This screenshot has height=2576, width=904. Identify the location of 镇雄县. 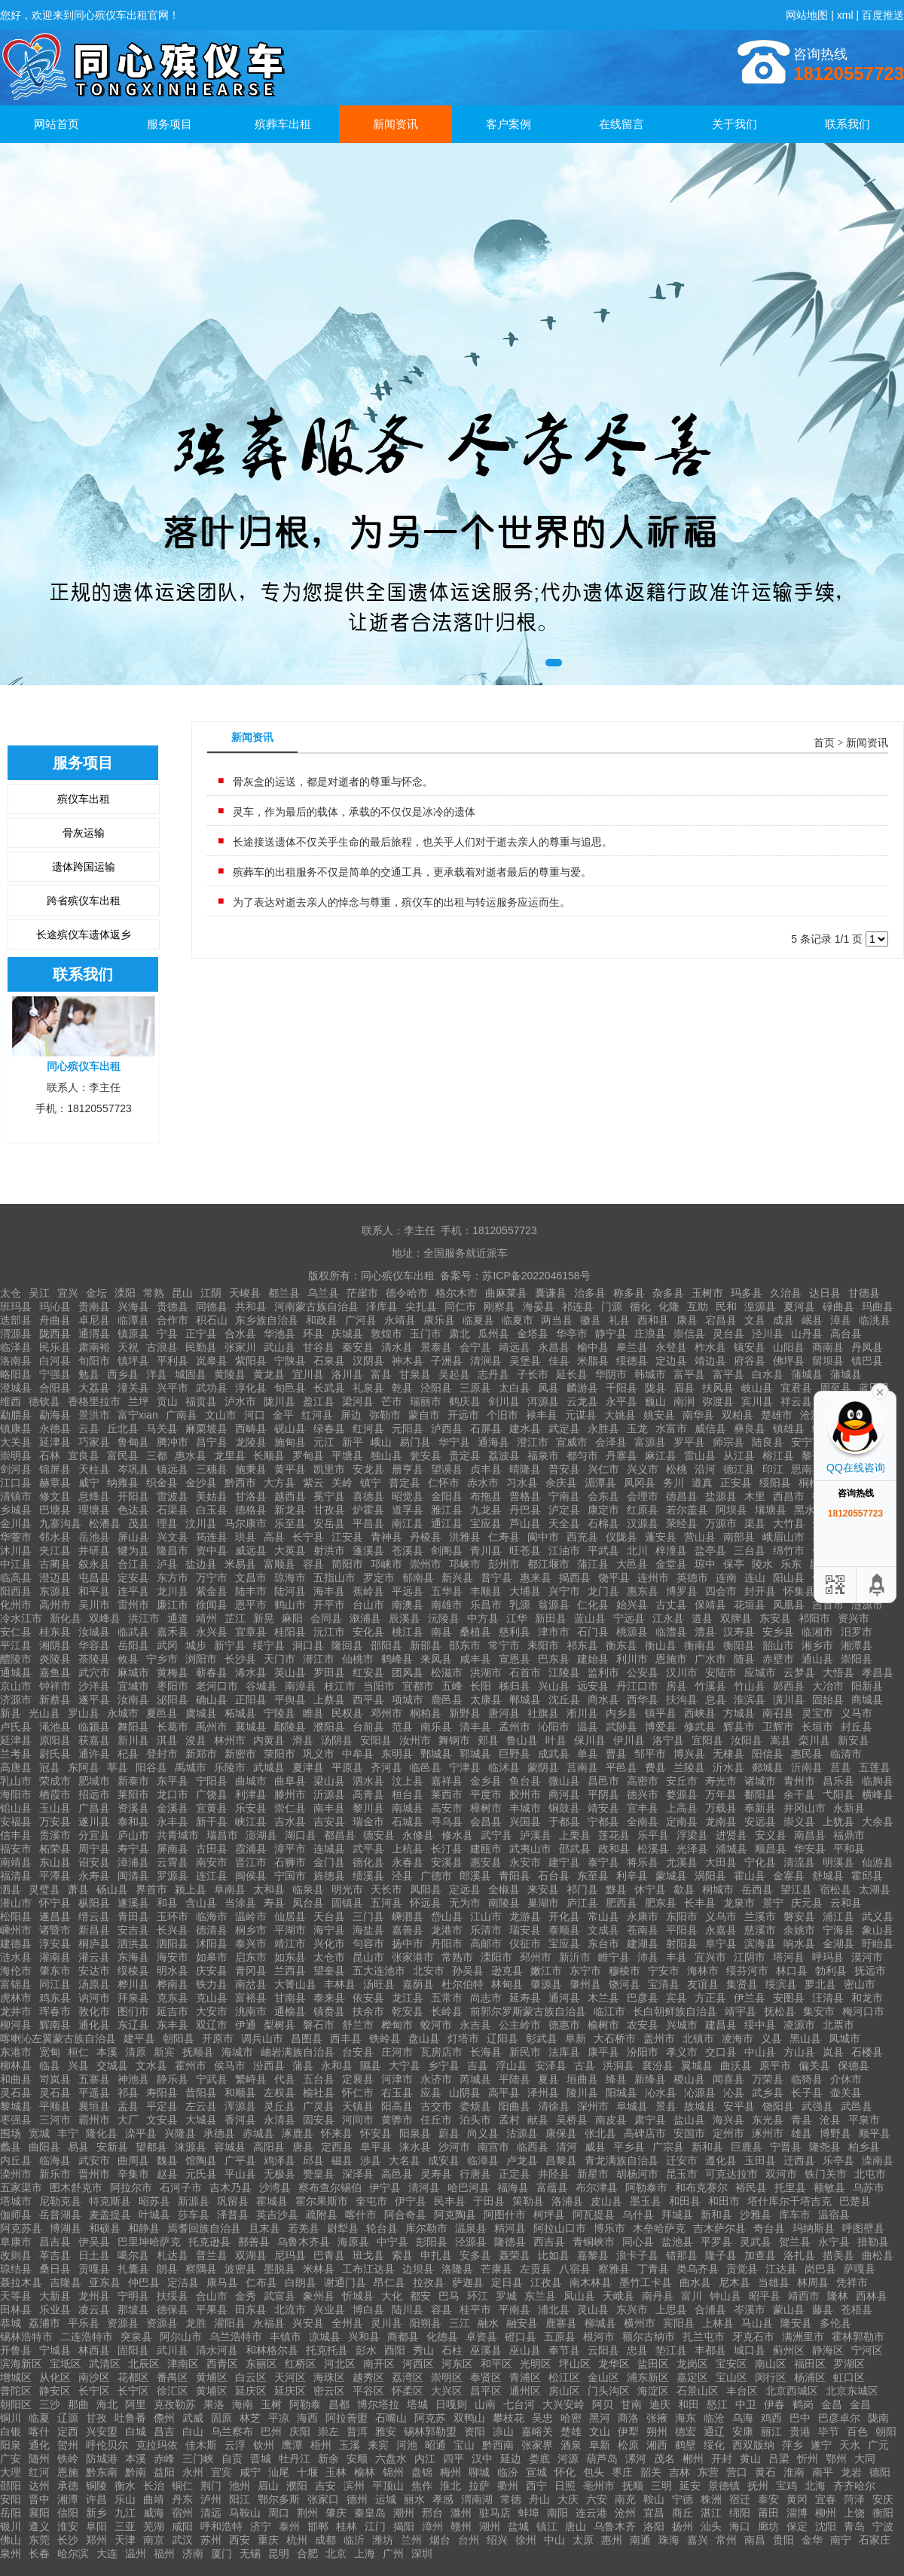
(789, 1428).